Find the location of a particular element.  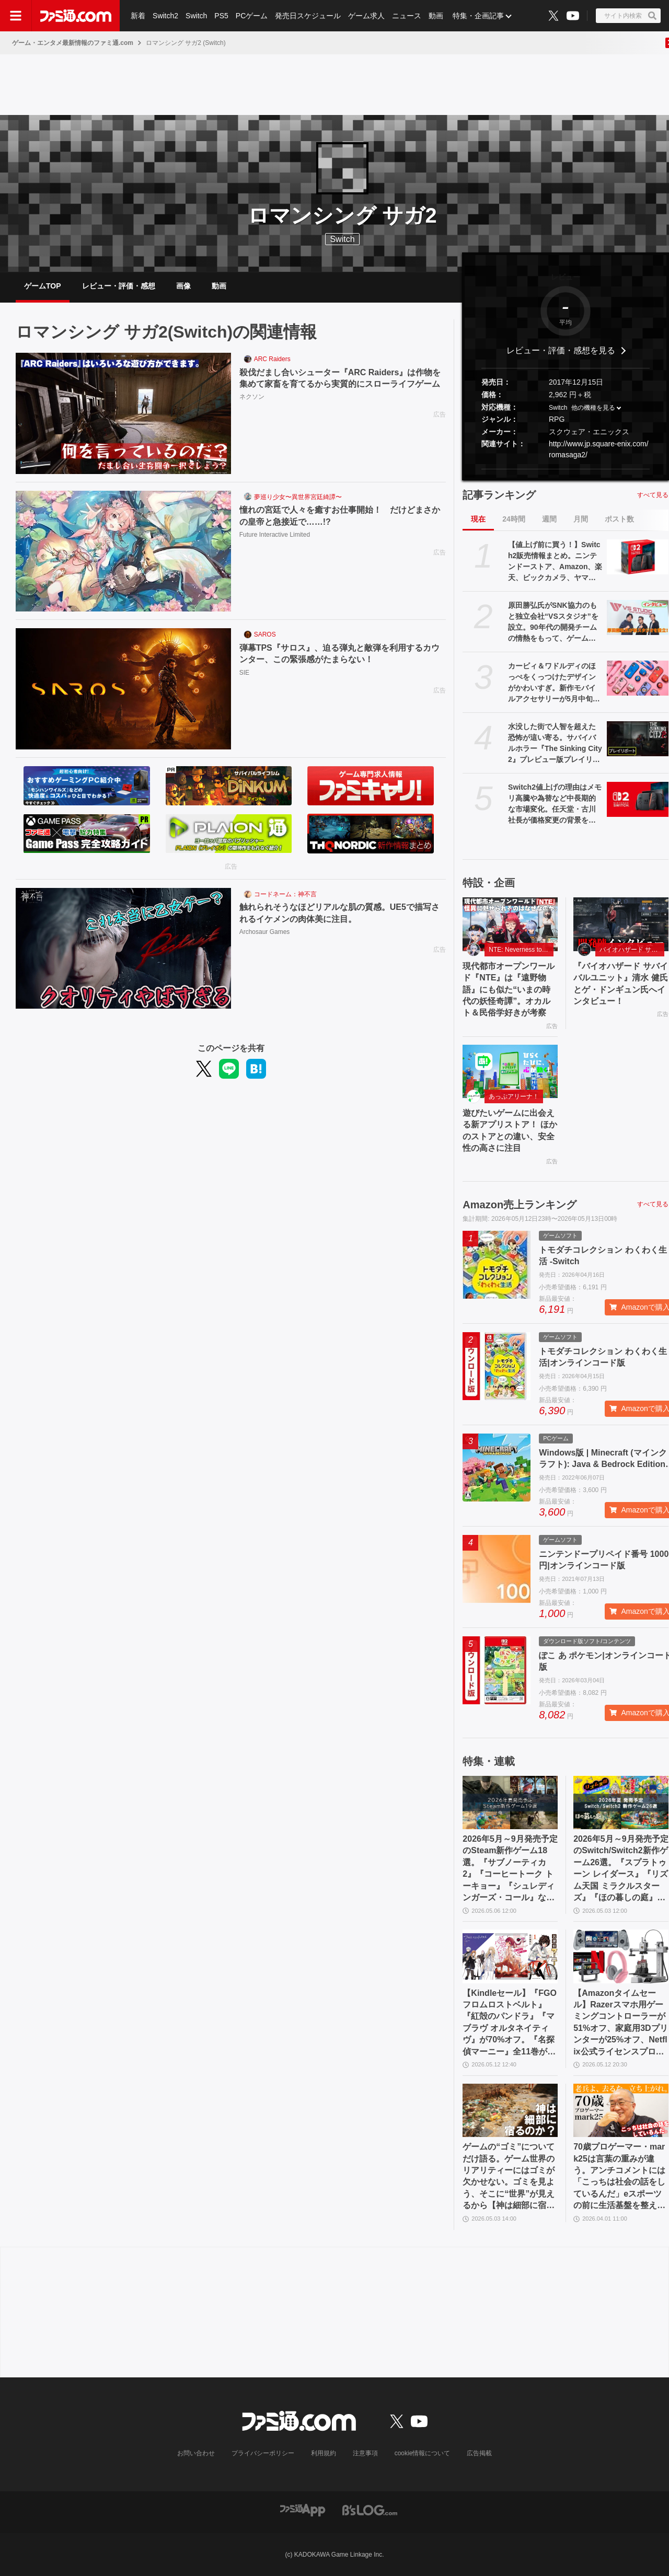

[ファミ通.comへのリンク] is located at coordinates (75, 15).